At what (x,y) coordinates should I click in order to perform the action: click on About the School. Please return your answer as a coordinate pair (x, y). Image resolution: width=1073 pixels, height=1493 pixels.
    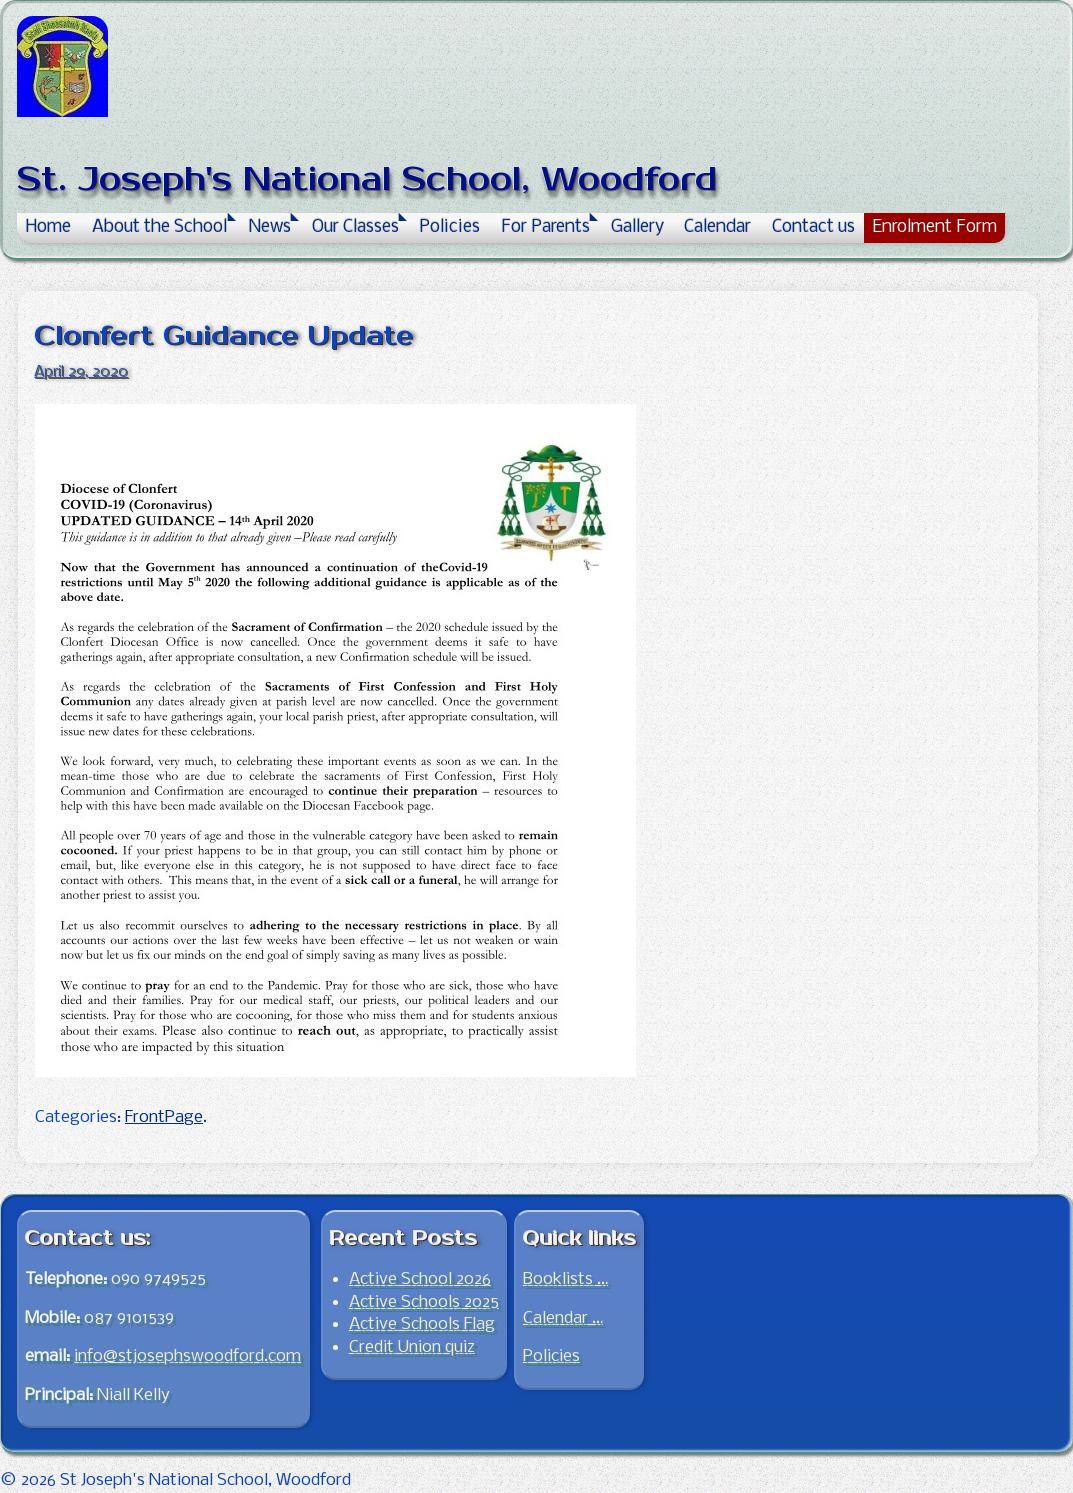
    Looking at the image, I should click on (159, 227).